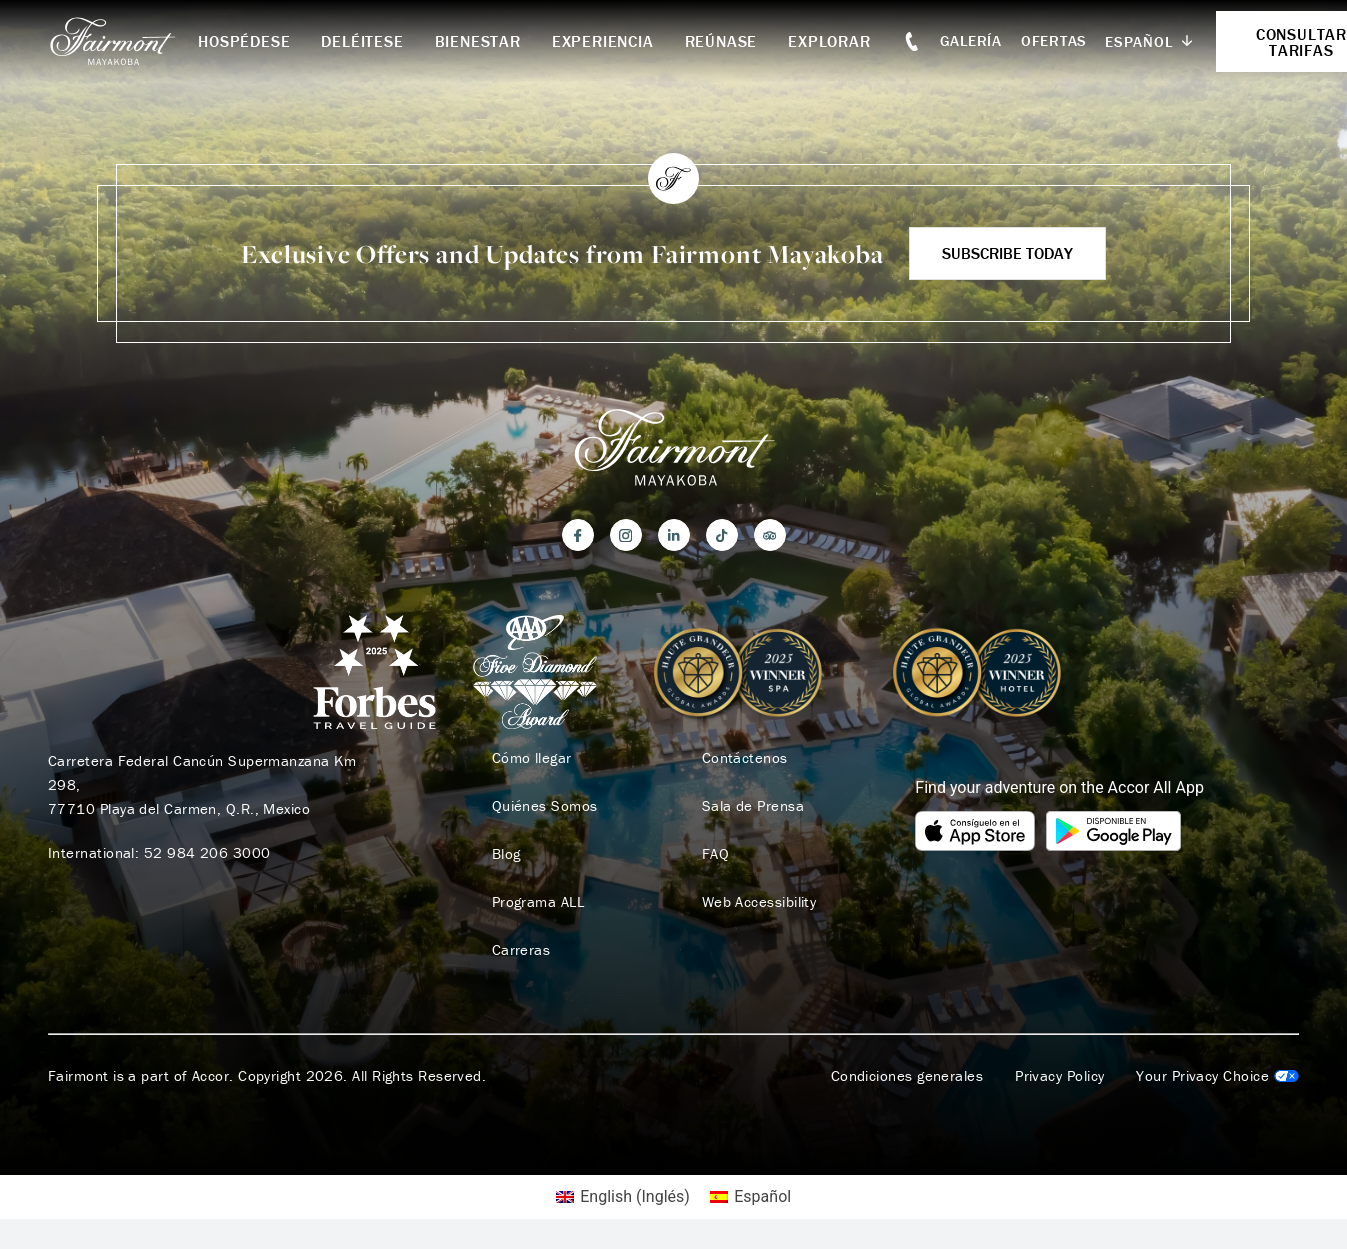 The height and width of the screenshot is (1249, 1347). Describe the element at coordinates (1054, 40) in the screenshot. I see `Ofertas` at that location.